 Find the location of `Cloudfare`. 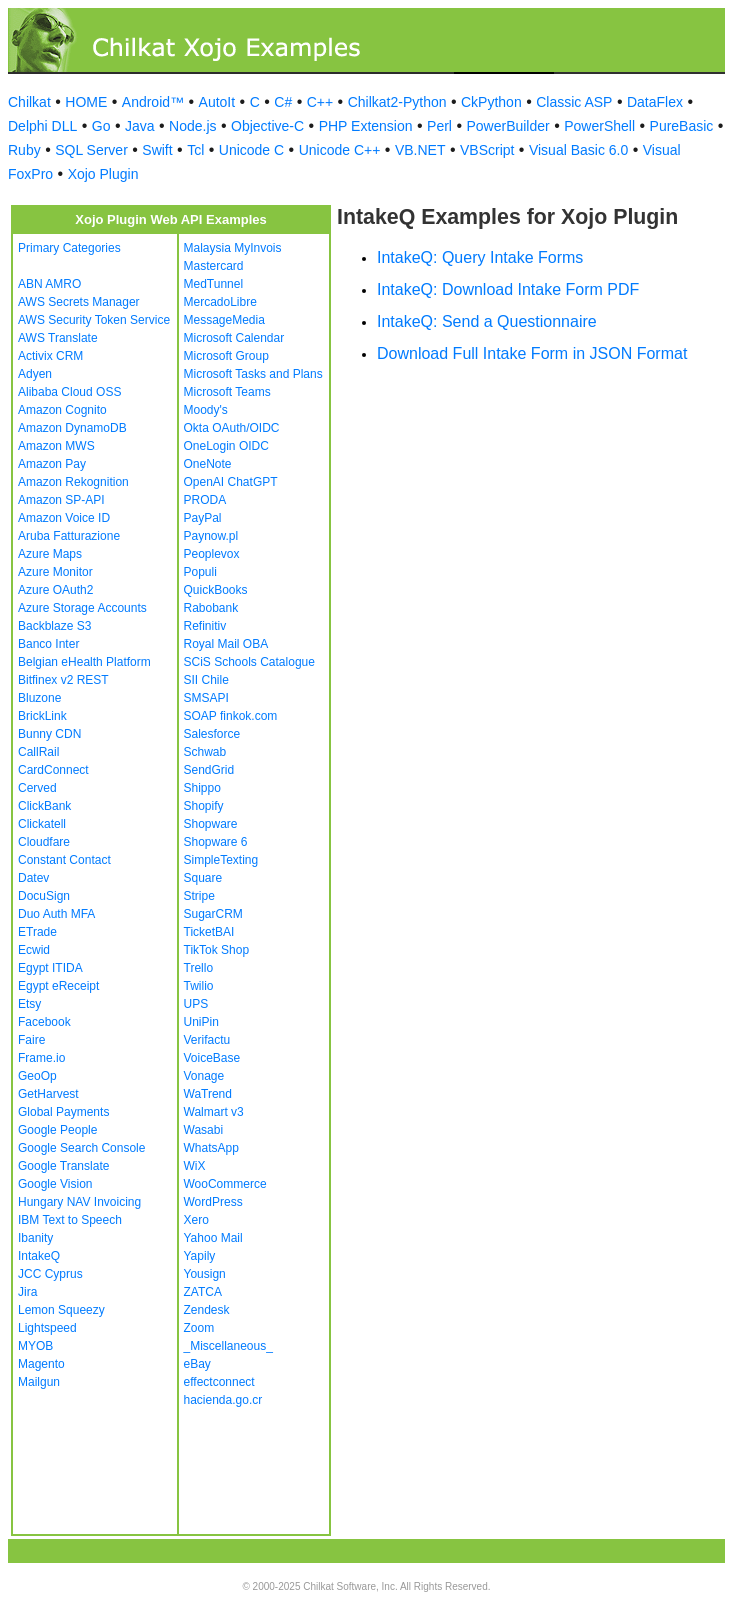

Cloudfare is located at coordinates (44, 842).